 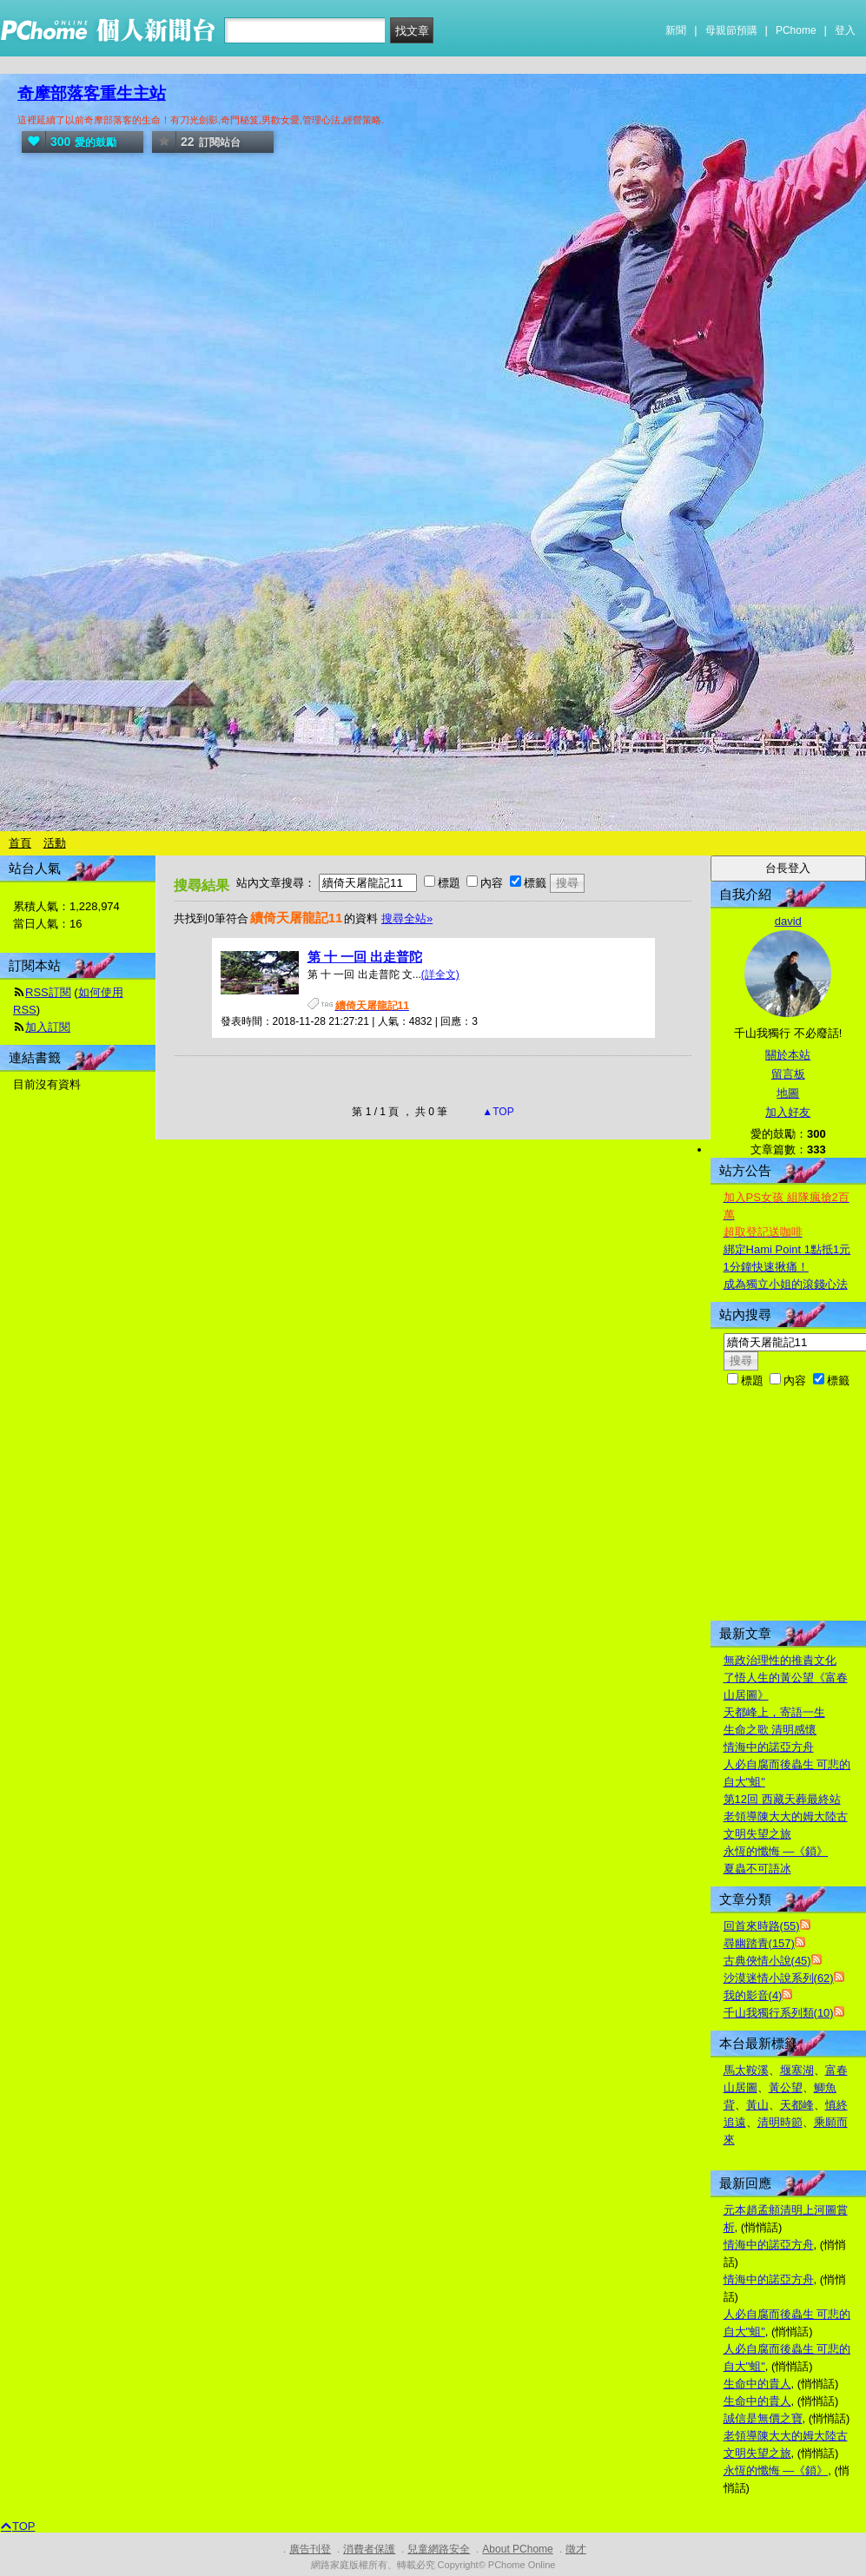 I want to click on 清明時節, so click(x=780, y=2122).